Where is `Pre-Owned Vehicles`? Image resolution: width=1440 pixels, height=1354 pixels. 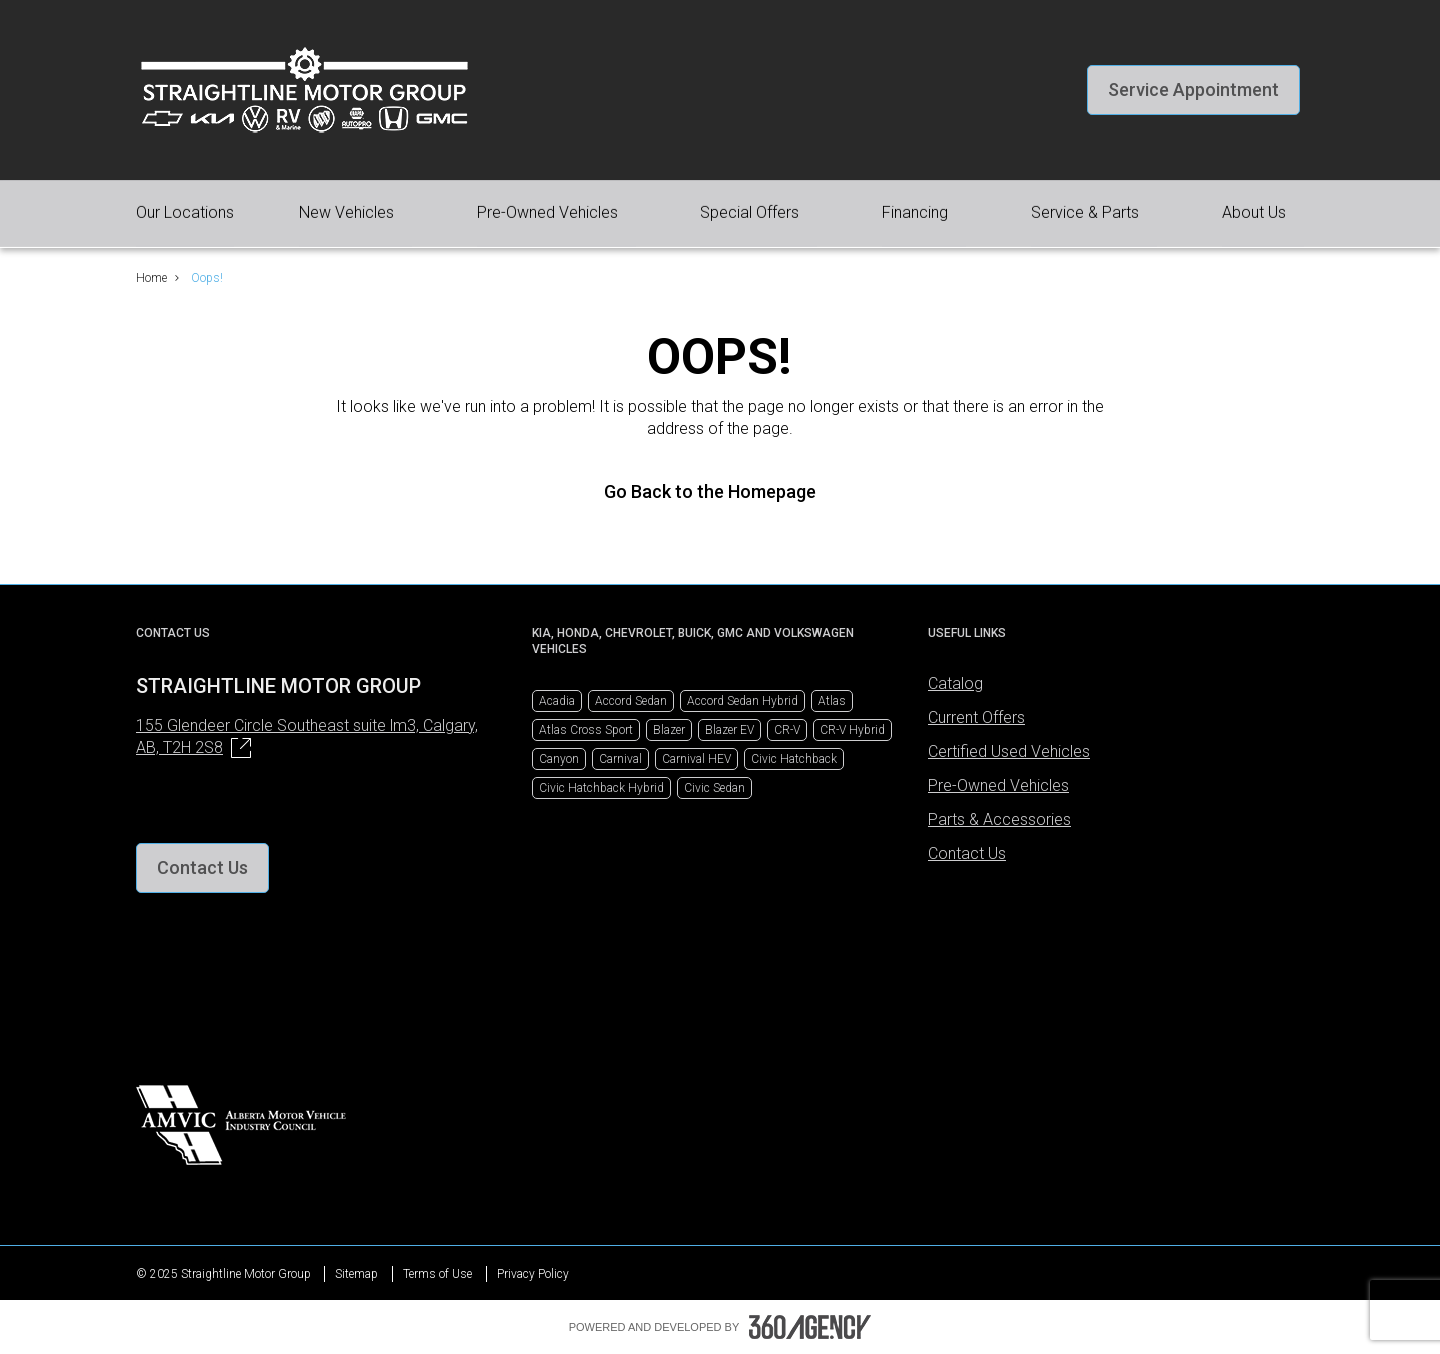
Pre-Owned Vehicles is located at coordinates (998, 785).